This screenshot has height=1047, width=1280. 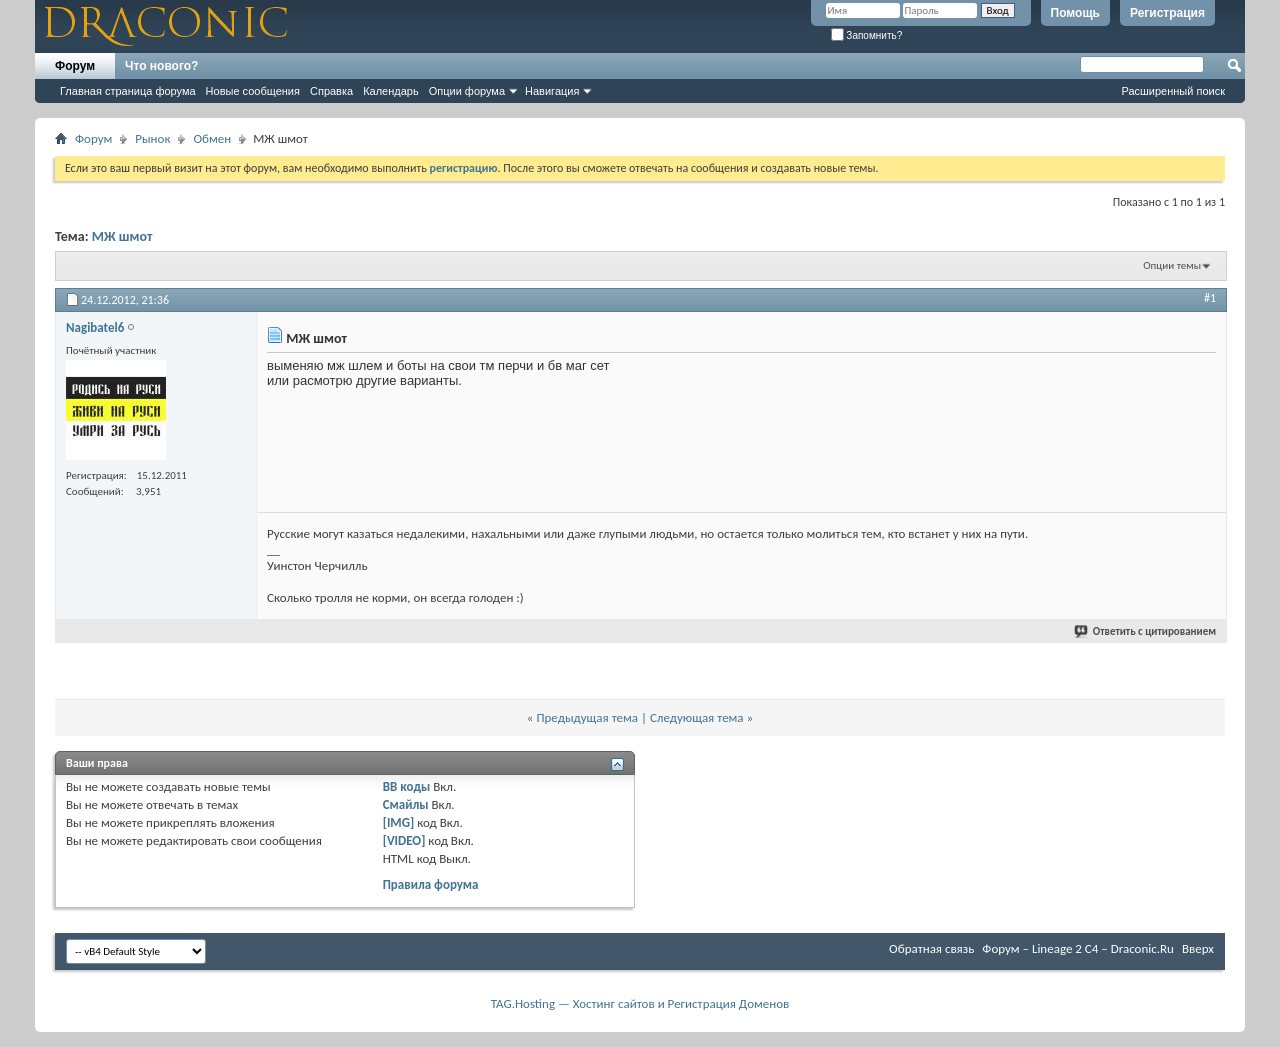 What do you see at coordinates (467, 91) in the screenshot?
I see `Опции форума` at bounding box center [467, 91].